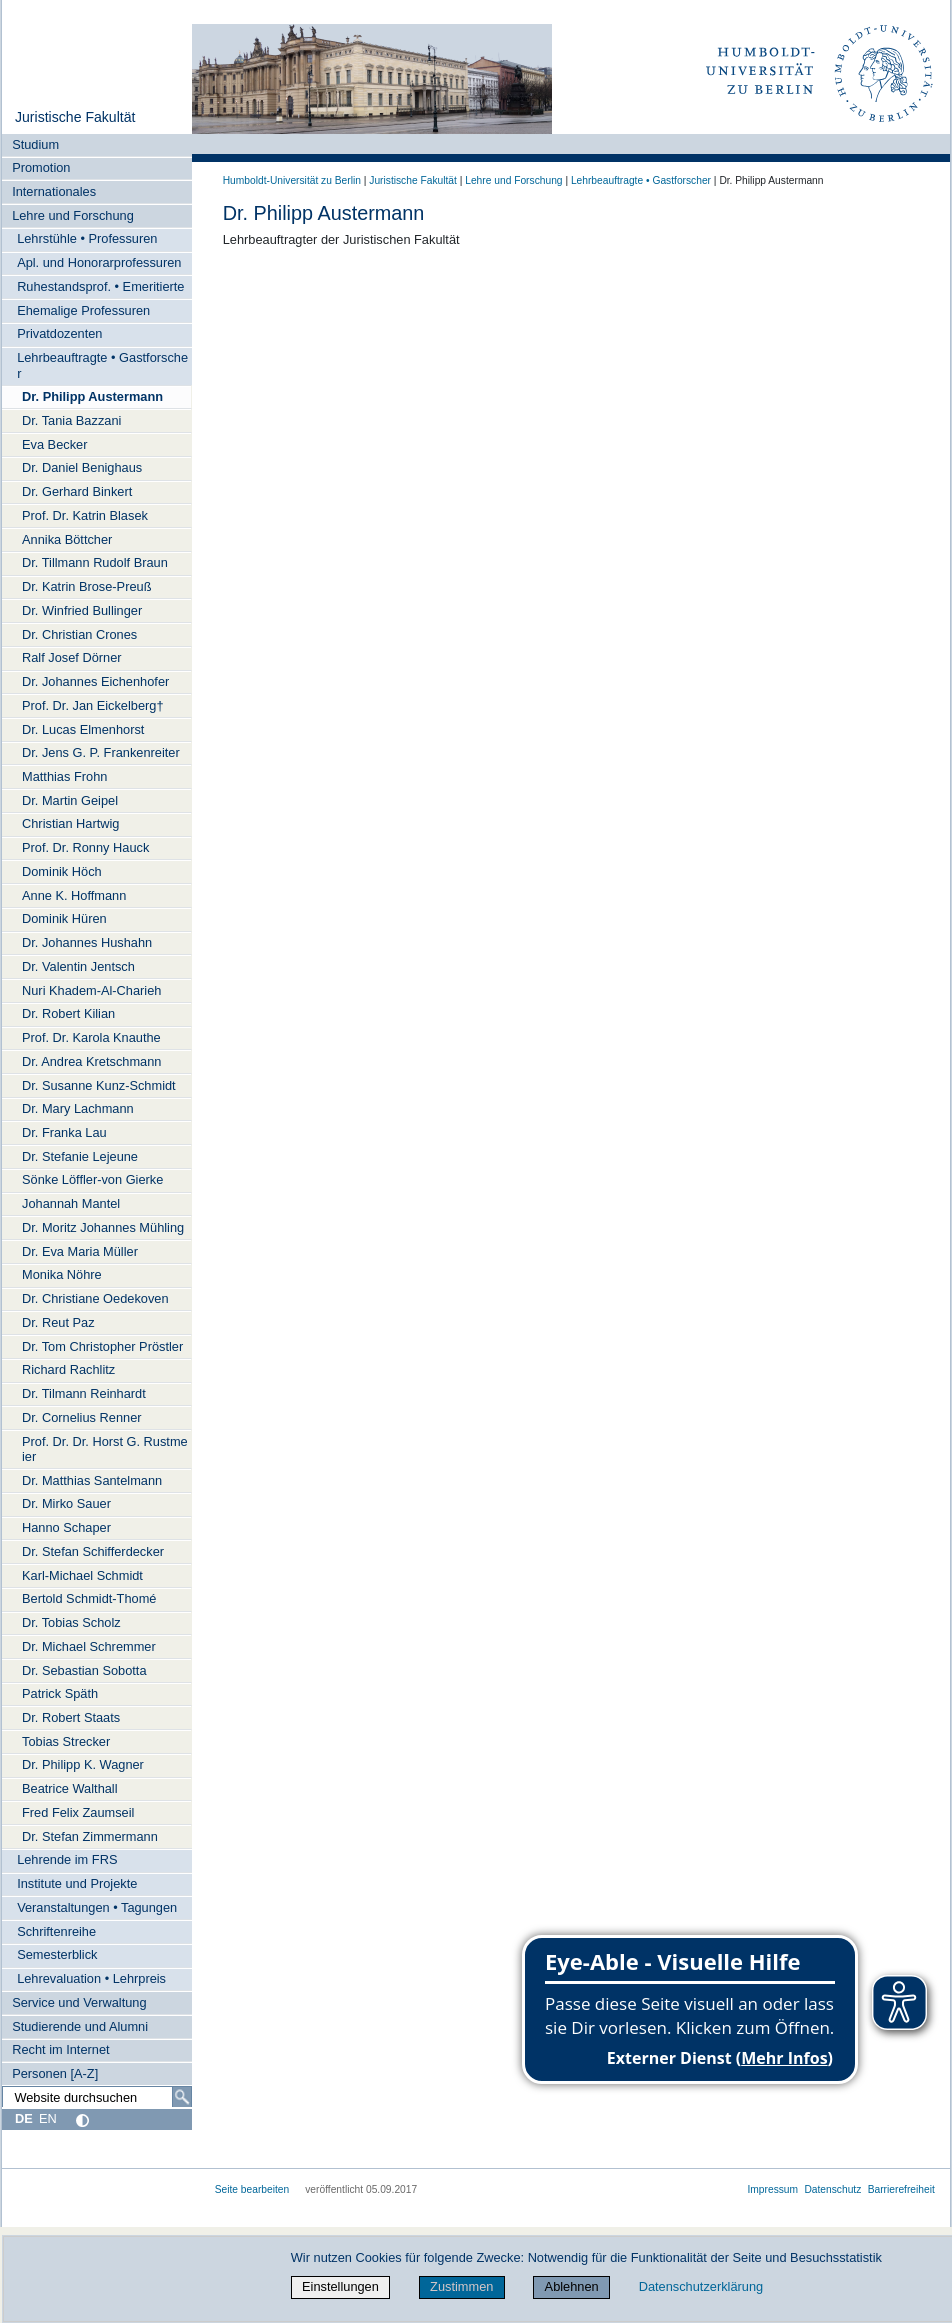  What do you see at coordinates (78, 1812) in the screenshot?
I see `Fred Felix Zaumseil` at bounding box center [78, 1812].